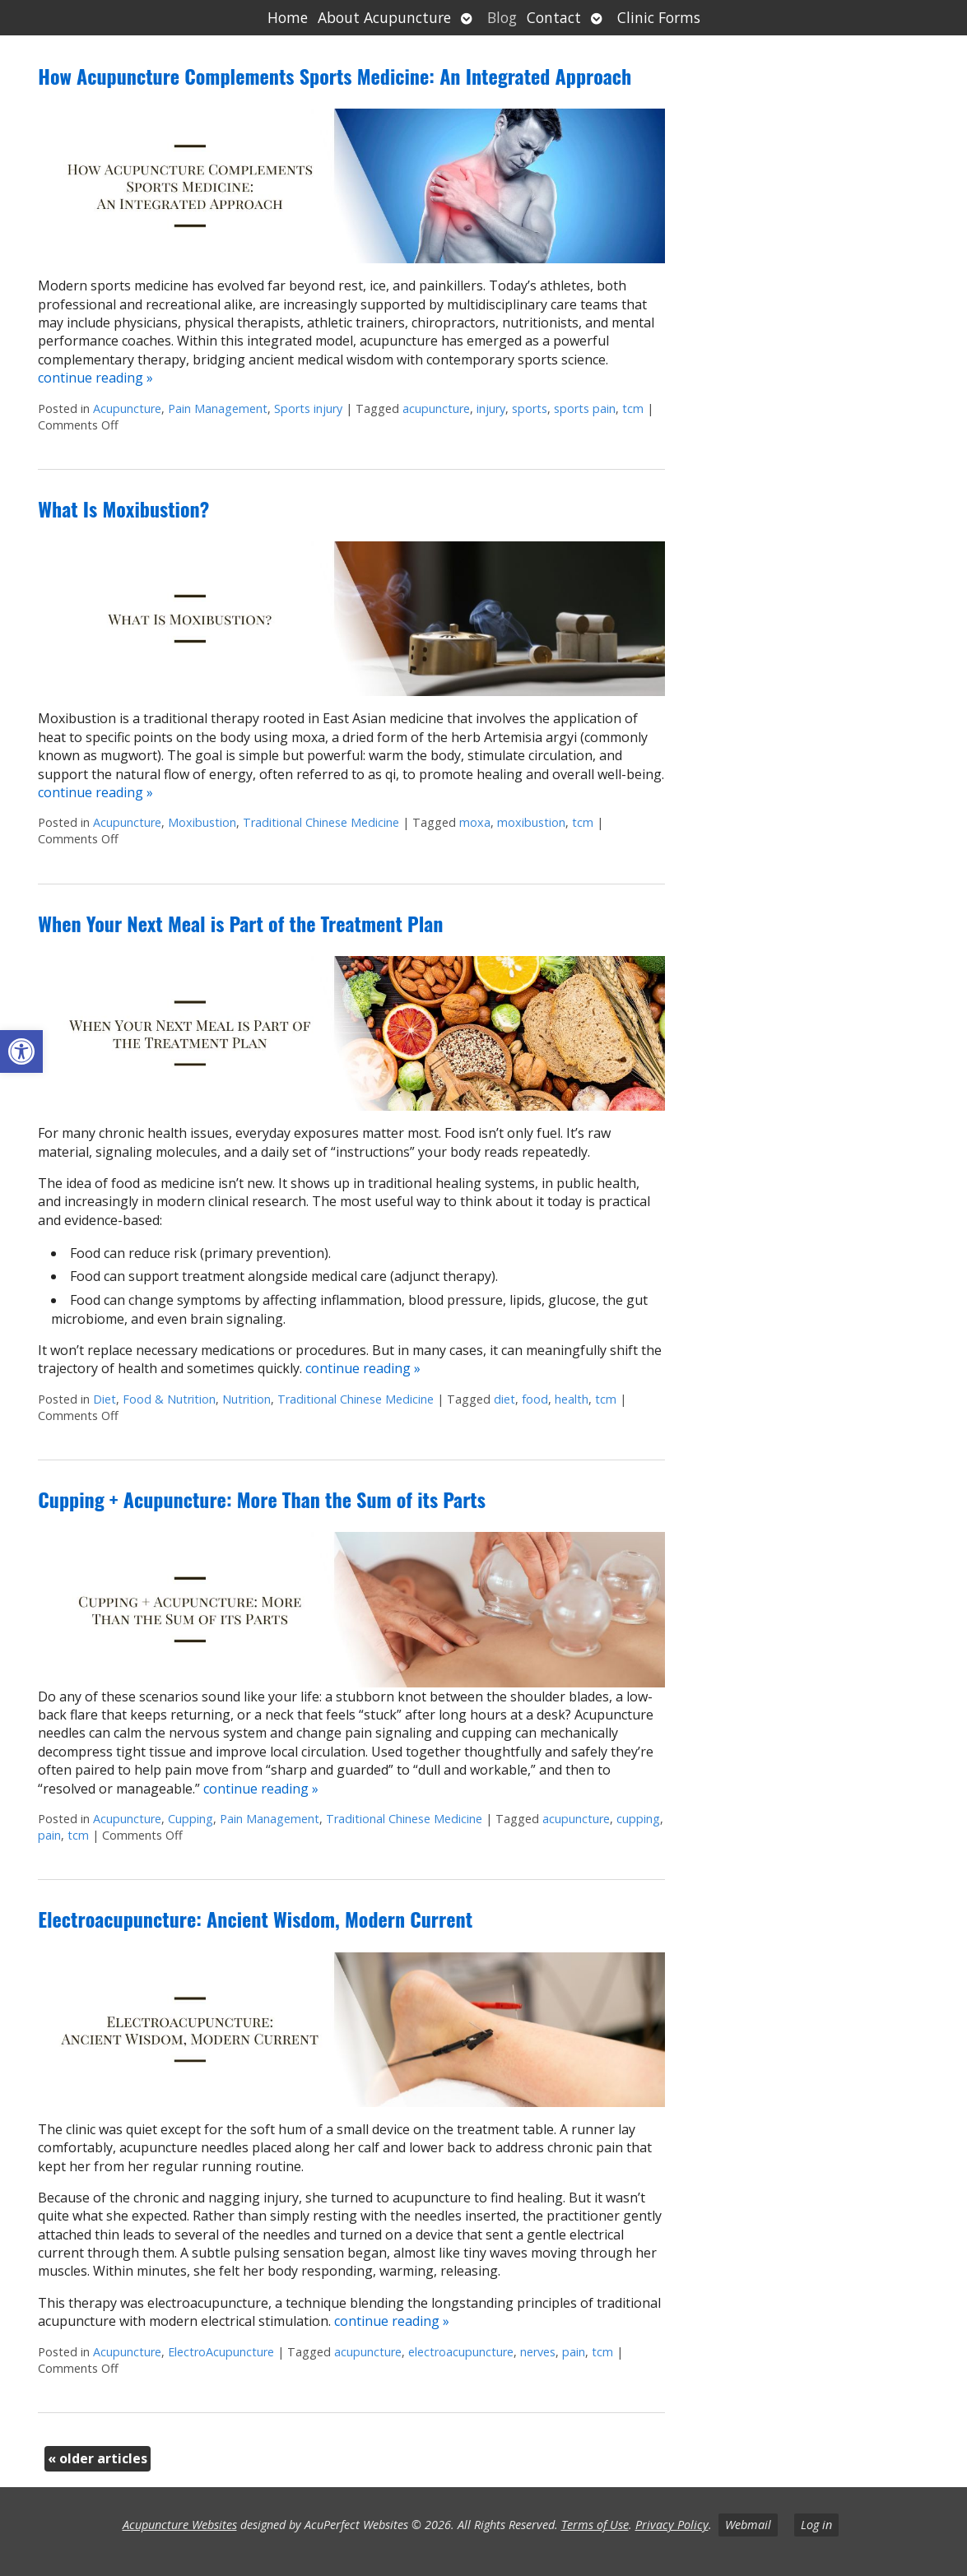 This screenshot has width=967, height=2576. Describe the element at coordinates (461, 2352) in the screenshot. I see `electroacupuncture` at that location.